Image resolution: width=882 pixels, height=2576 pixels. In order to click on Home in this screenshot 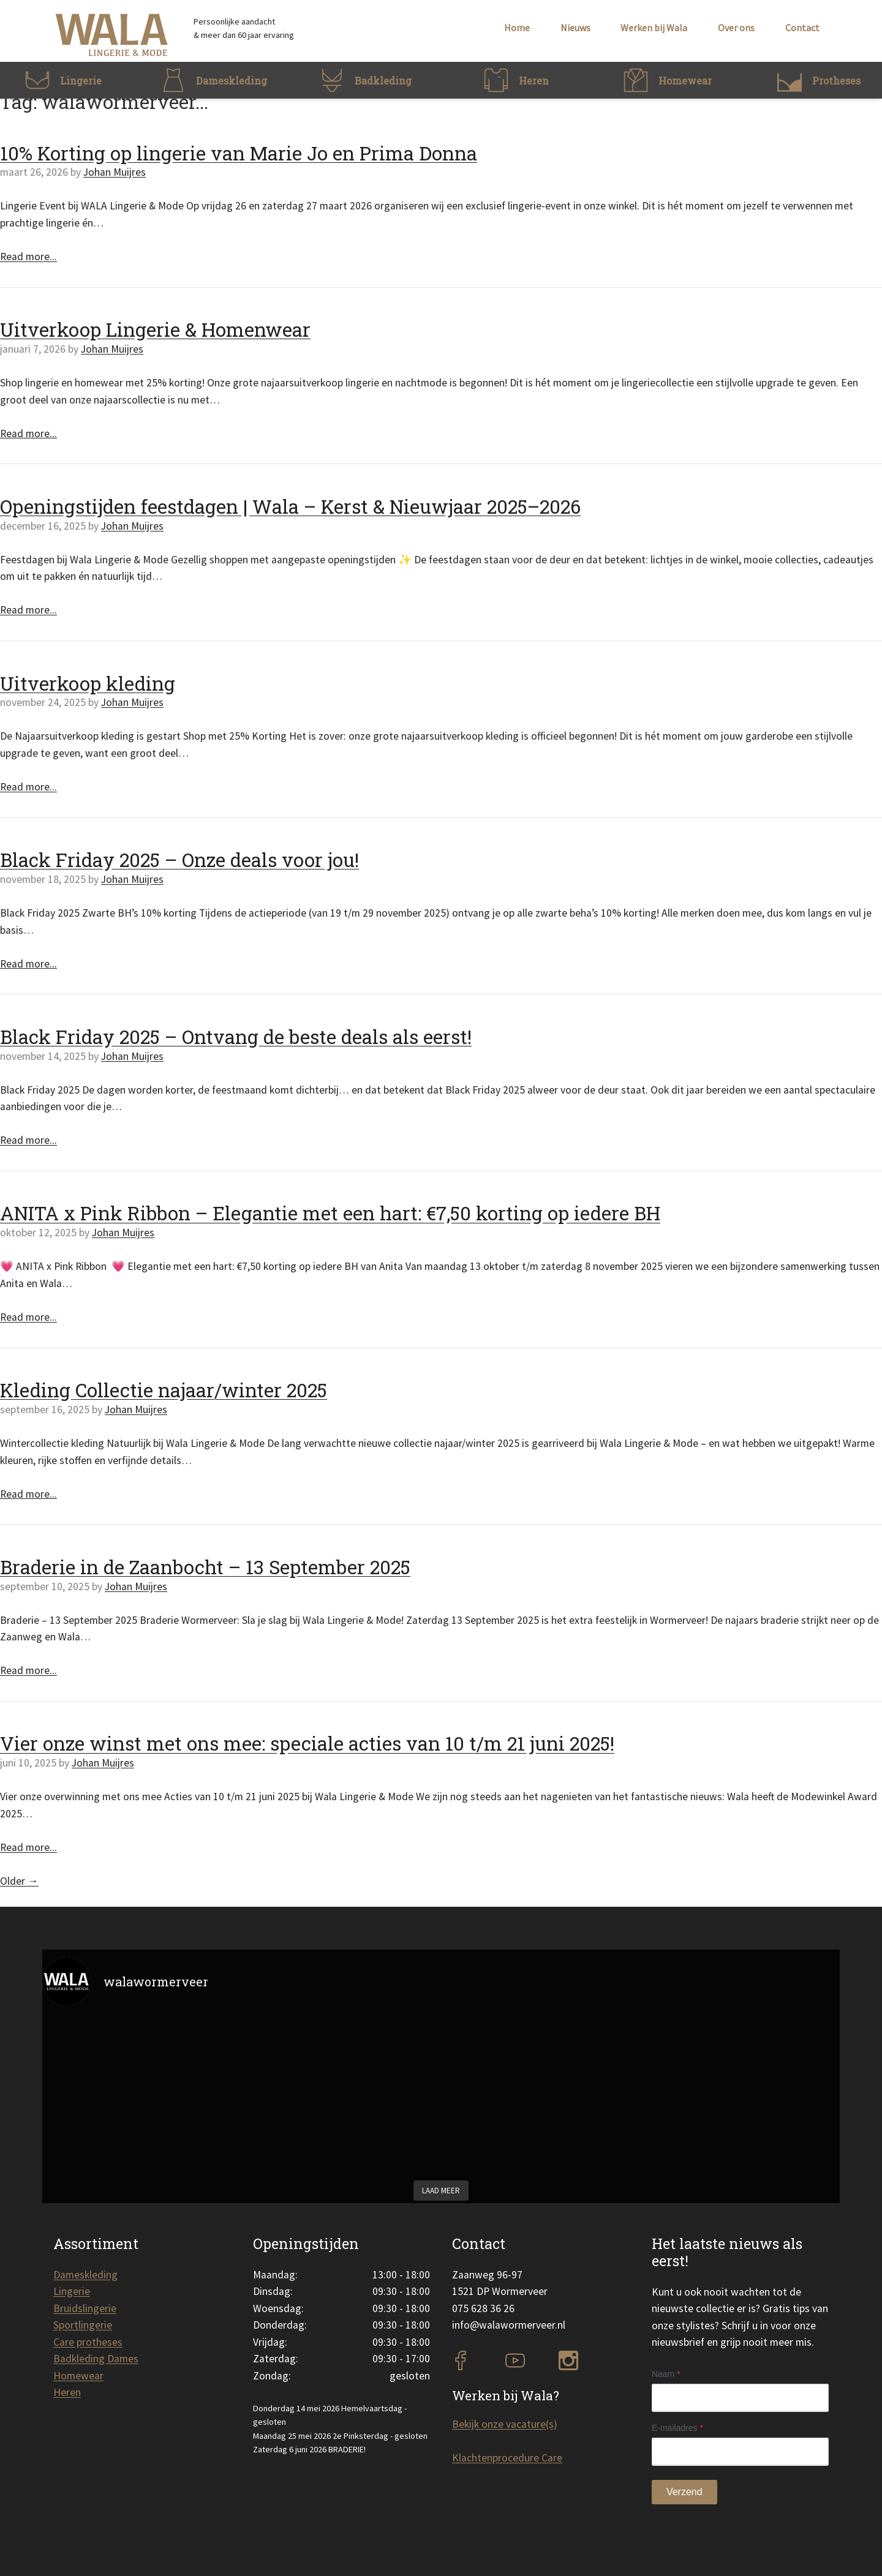, I will do `click(517, 27)`.